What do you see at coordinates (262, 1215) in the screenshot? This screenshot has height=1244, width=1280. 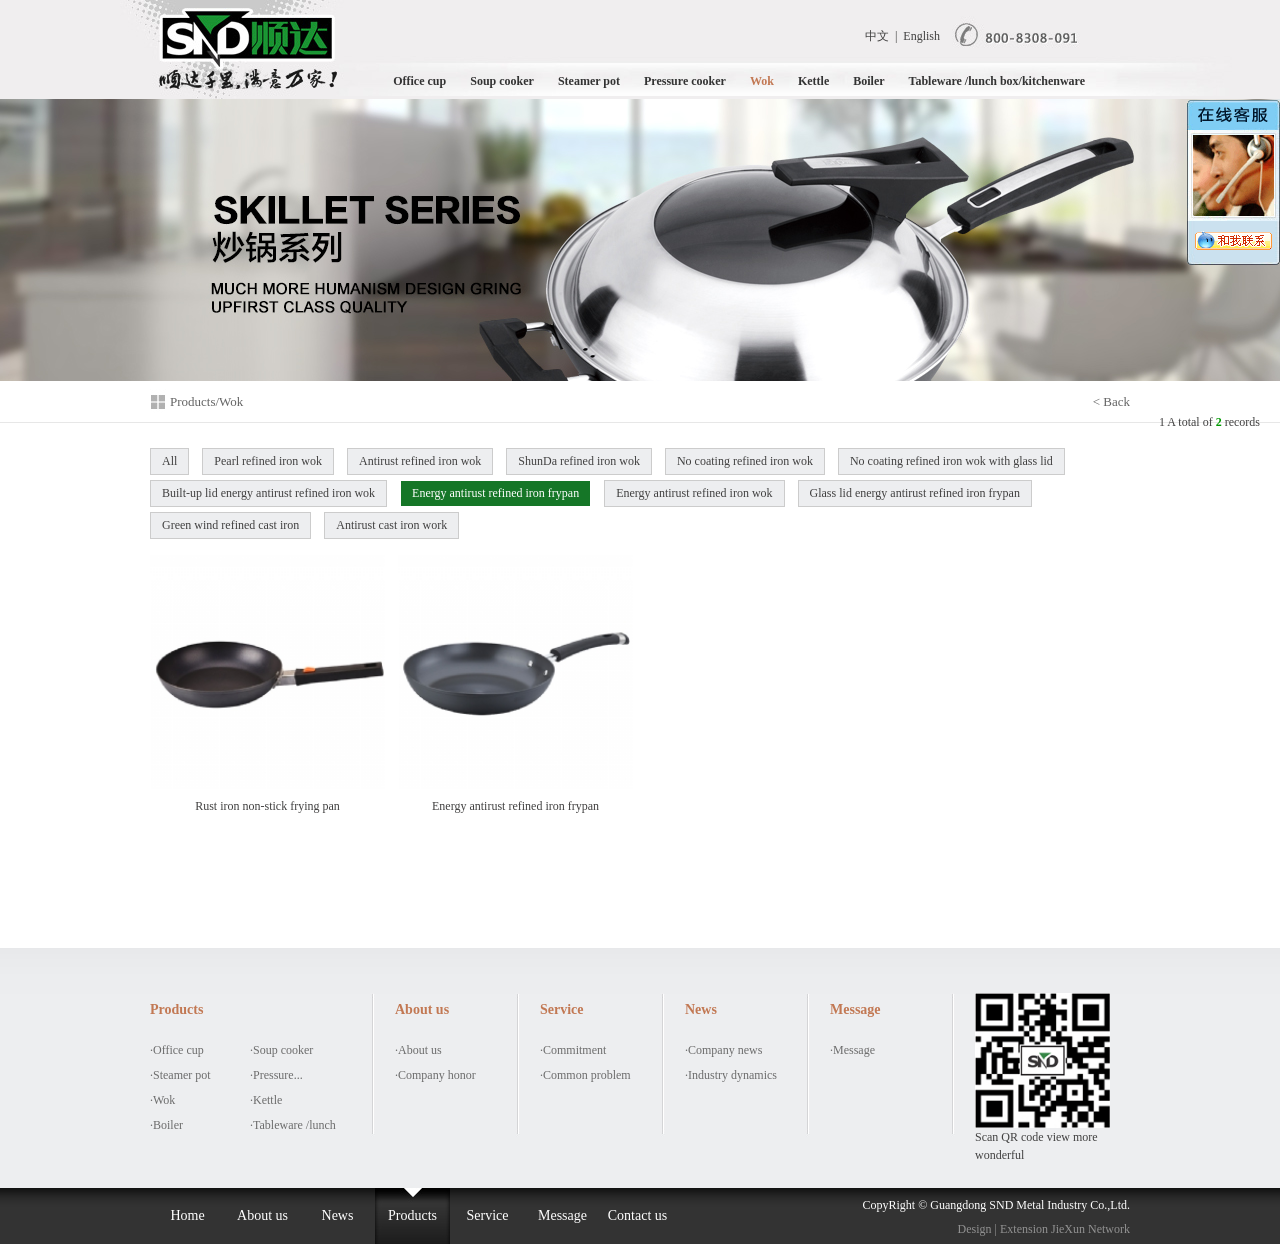 I see `About us` at bounding box center [262, 1215].